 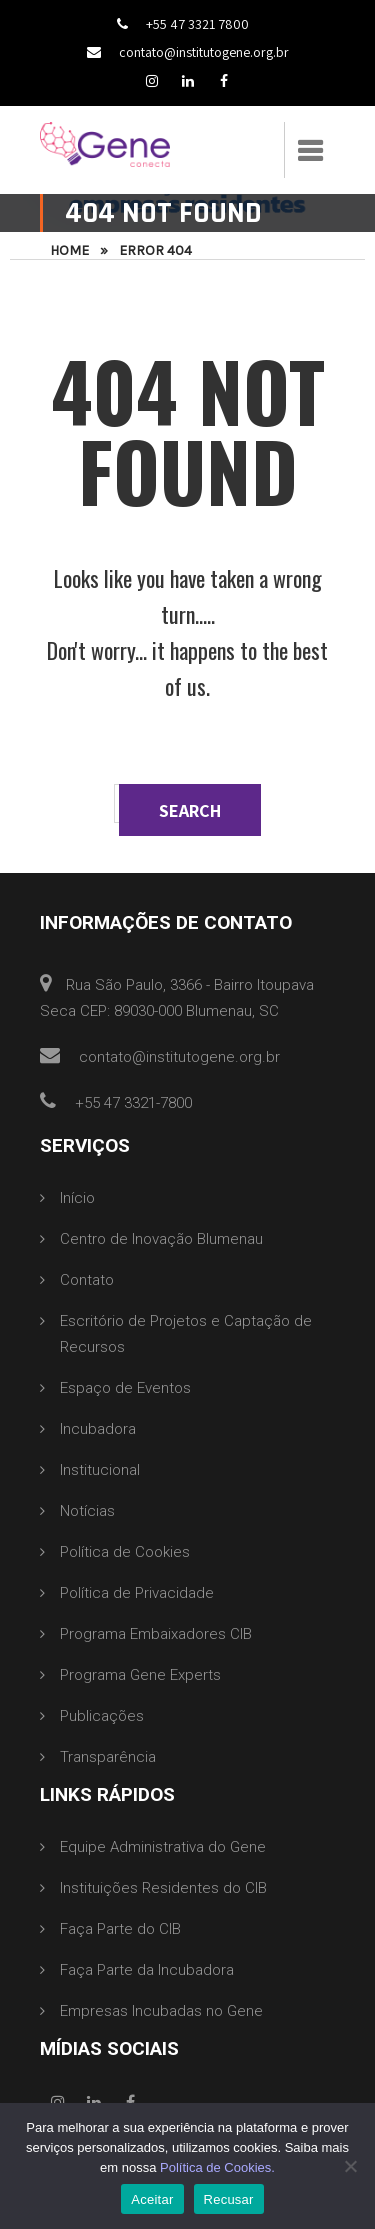 What do you see at coordinates (77, 1198) in the screenshot?
I see `Início` at bounding box center [77, 1198].